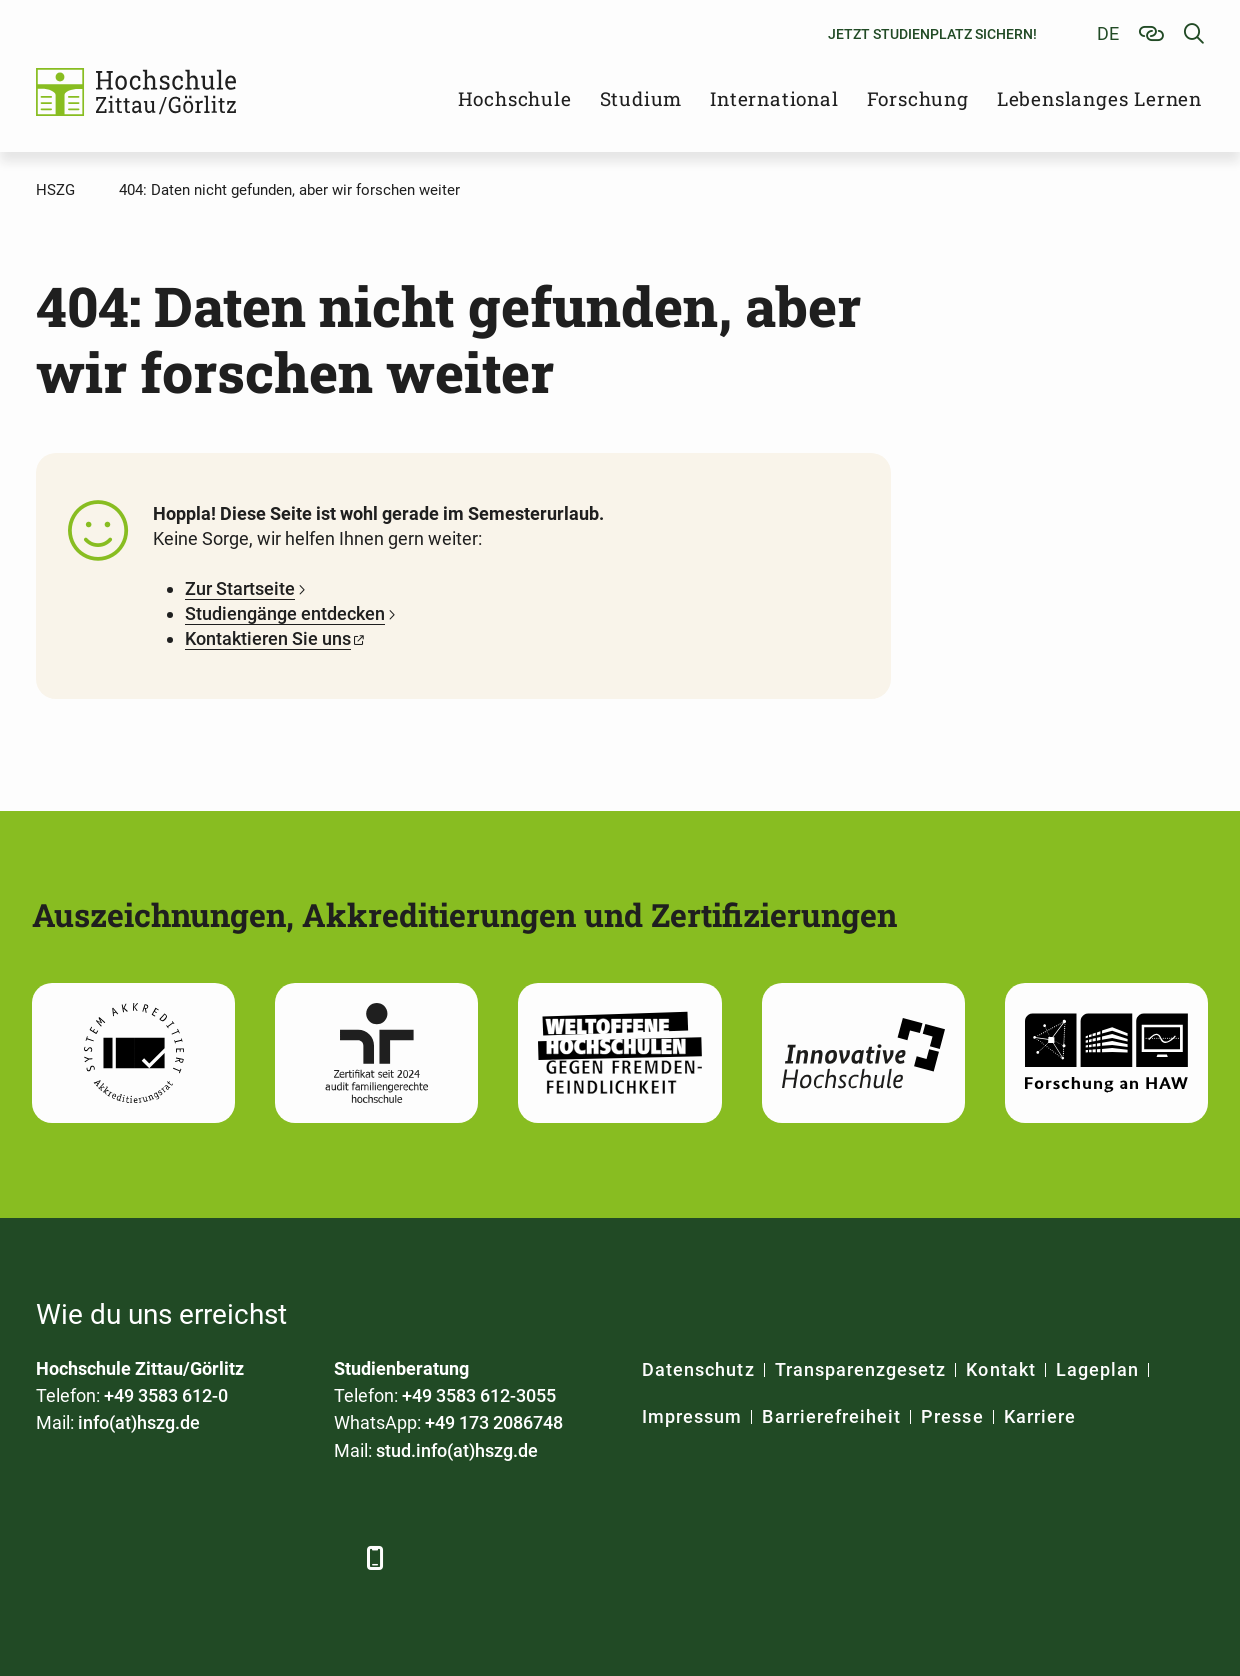  Describe the element at coordinates (952, 1416) in the screenshot. I see `Presse` at that location.